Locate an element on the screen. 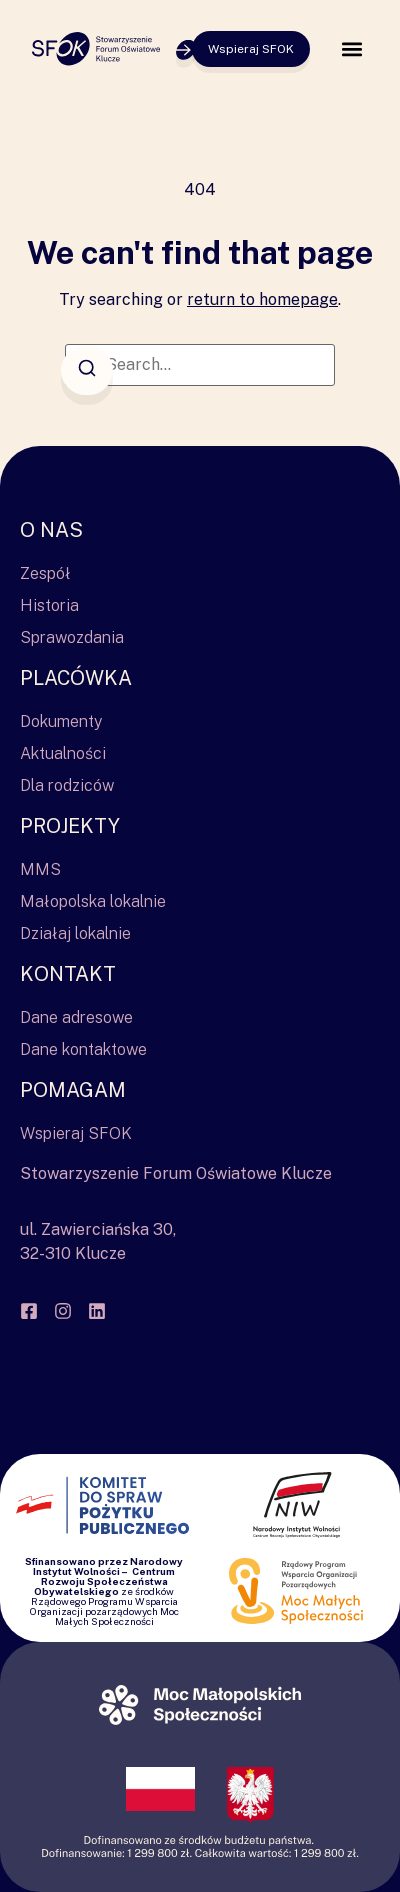 The height and width of the screenshot is (1892, 400). return to homepage is located at coordinates (262, 299).